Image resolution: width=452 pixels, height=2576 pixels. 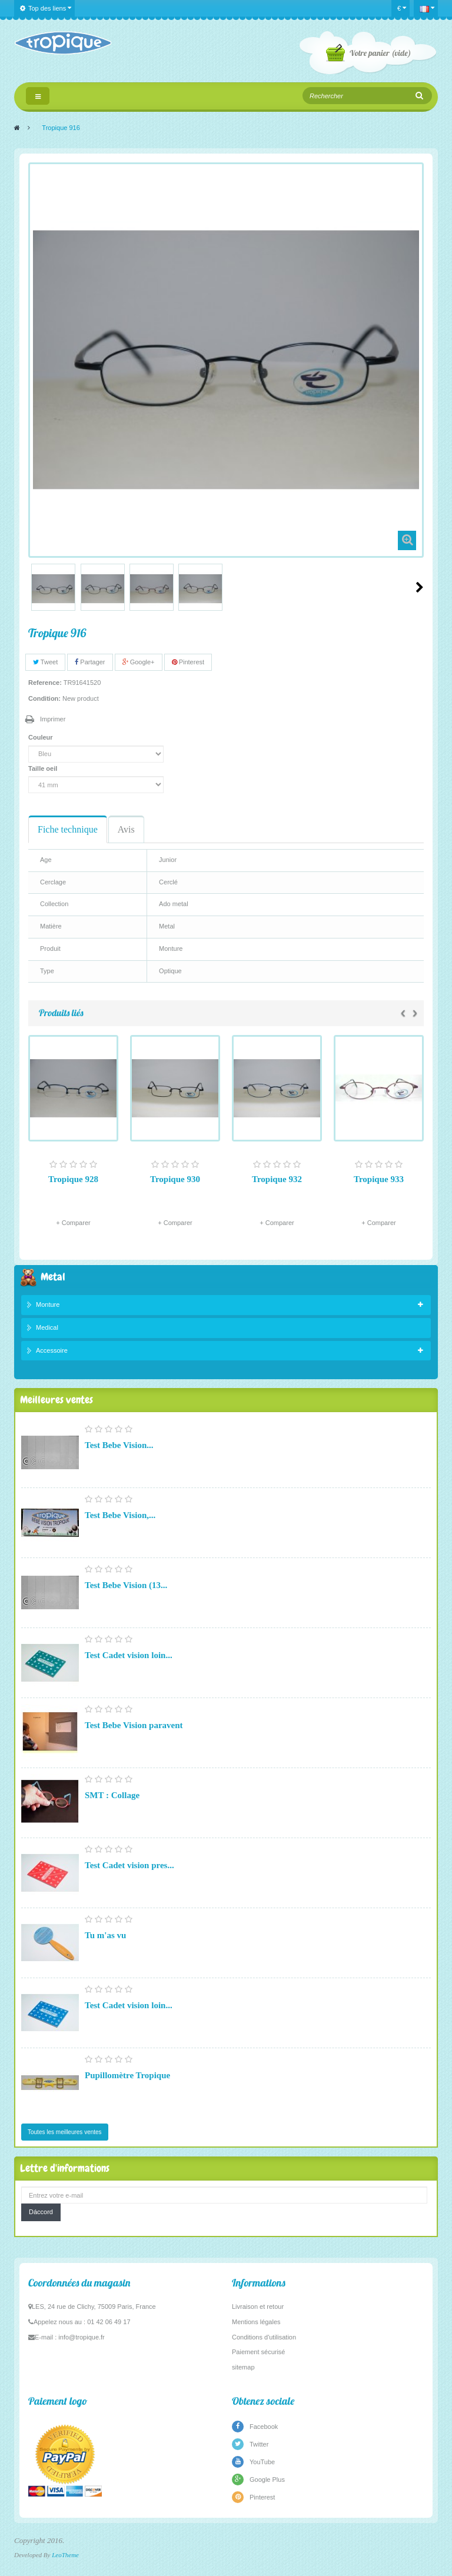 What do you see at coordinates (420, 587) in the screenshot?
I see `Suivant` at bounding box center [420, 587].